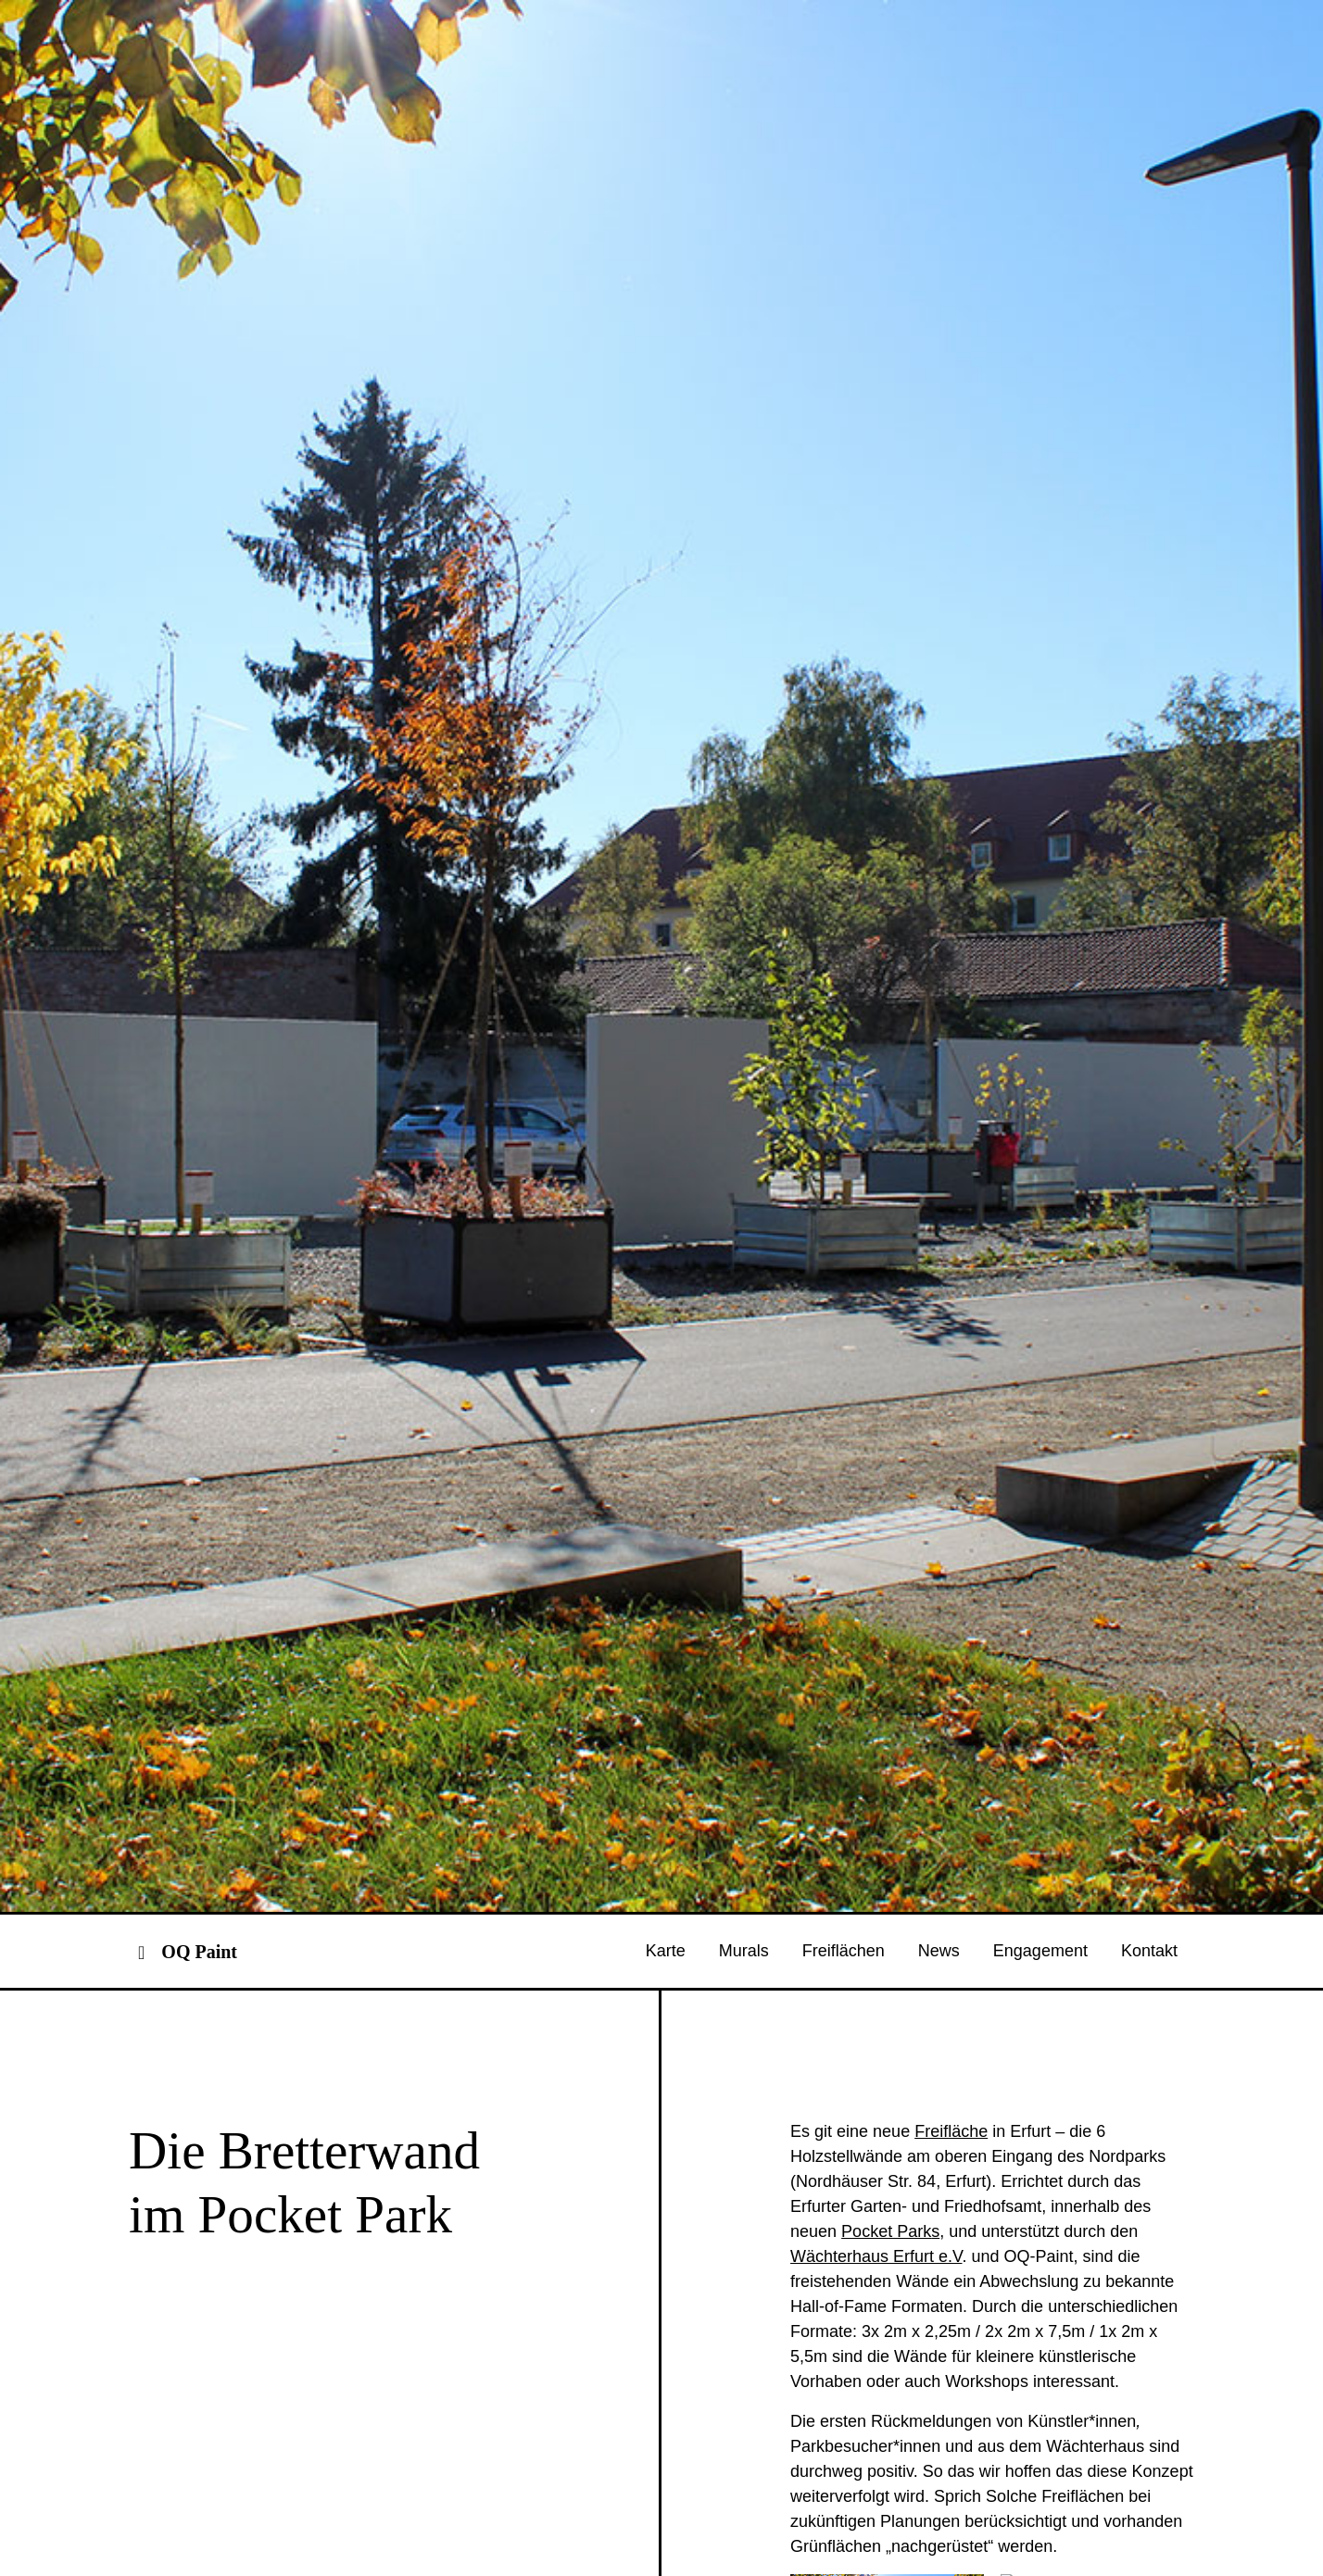  I want to click on Engagement, so click(1040, 2065).